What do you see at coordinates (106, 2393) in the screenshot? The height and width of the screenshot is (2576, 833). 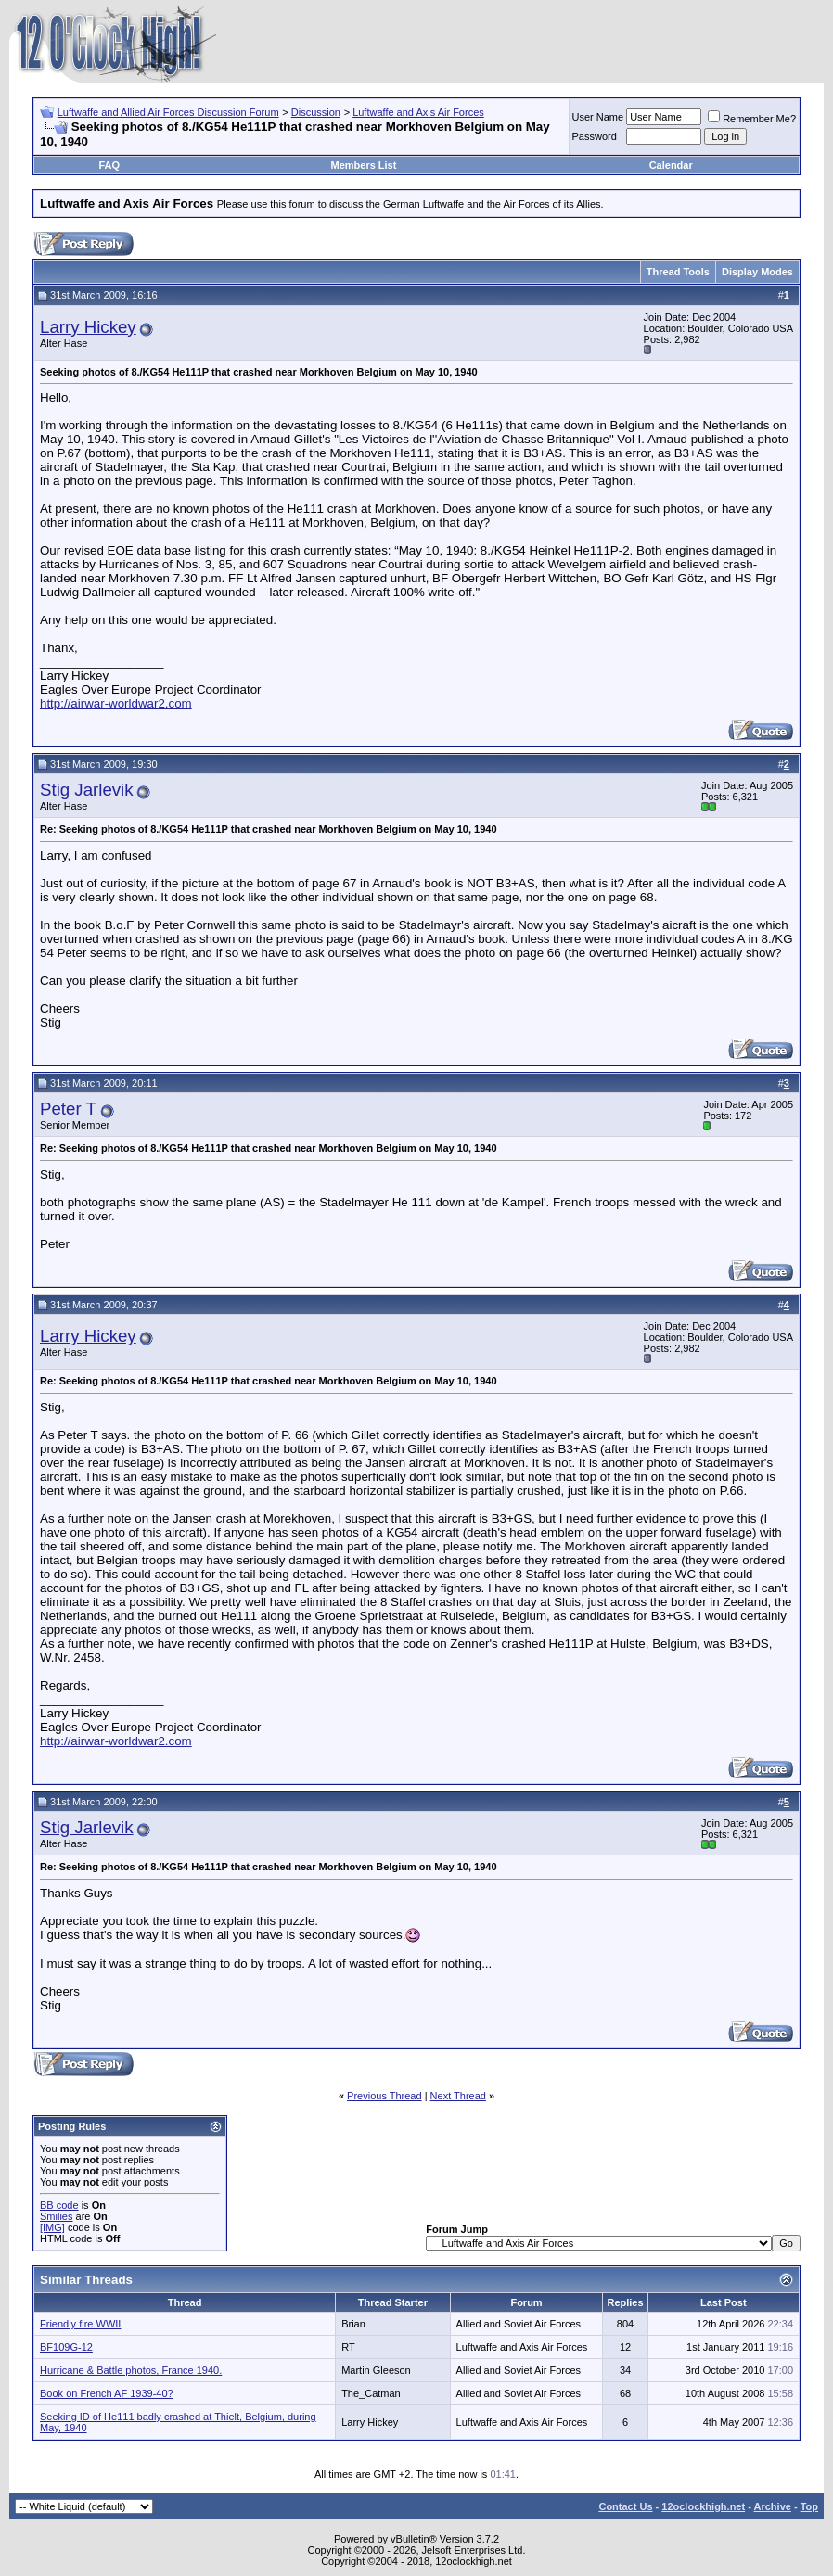 I see `Book on French AF 1939-40?` at bounding box center [106, 2393].